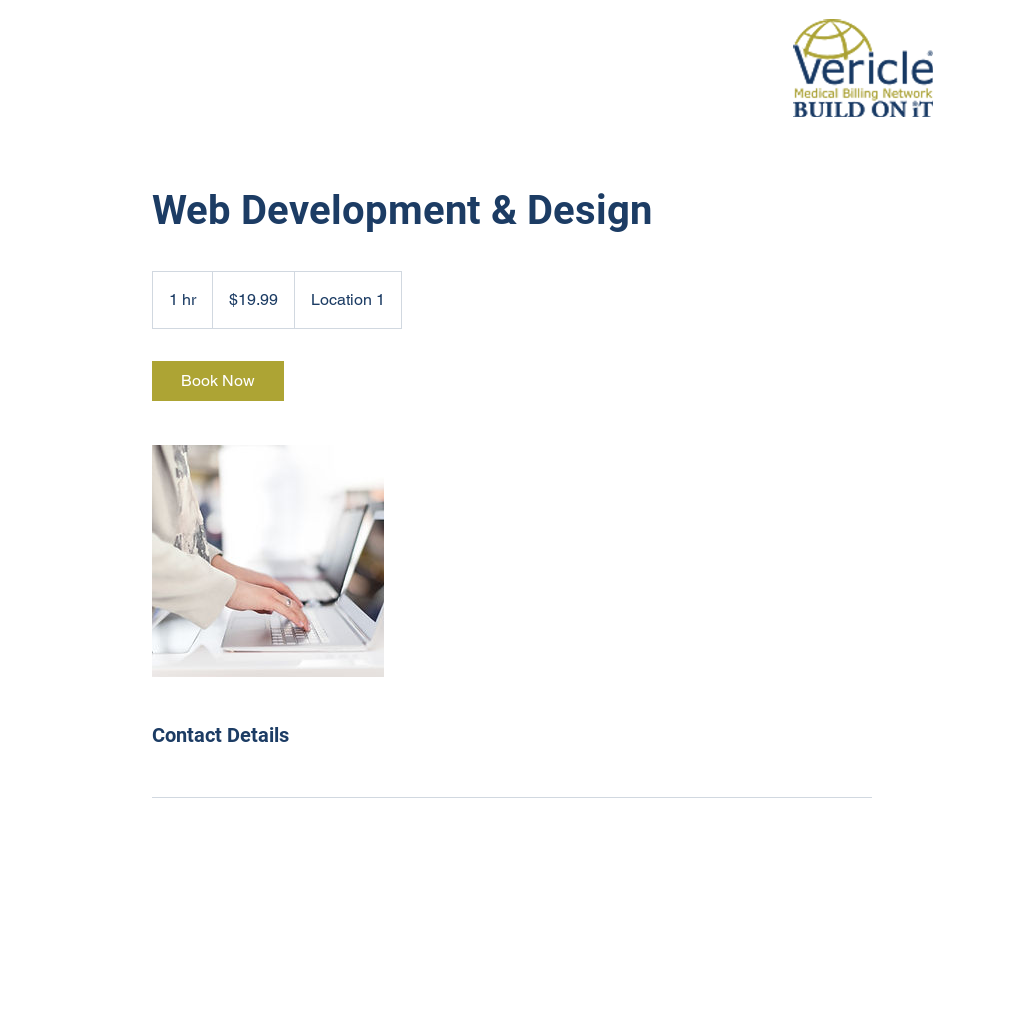 The height and width of the screenshot is (1017, 1024). Describe the element at coordinates (218, 381) in the screenshot. I see `[link]` at that location.